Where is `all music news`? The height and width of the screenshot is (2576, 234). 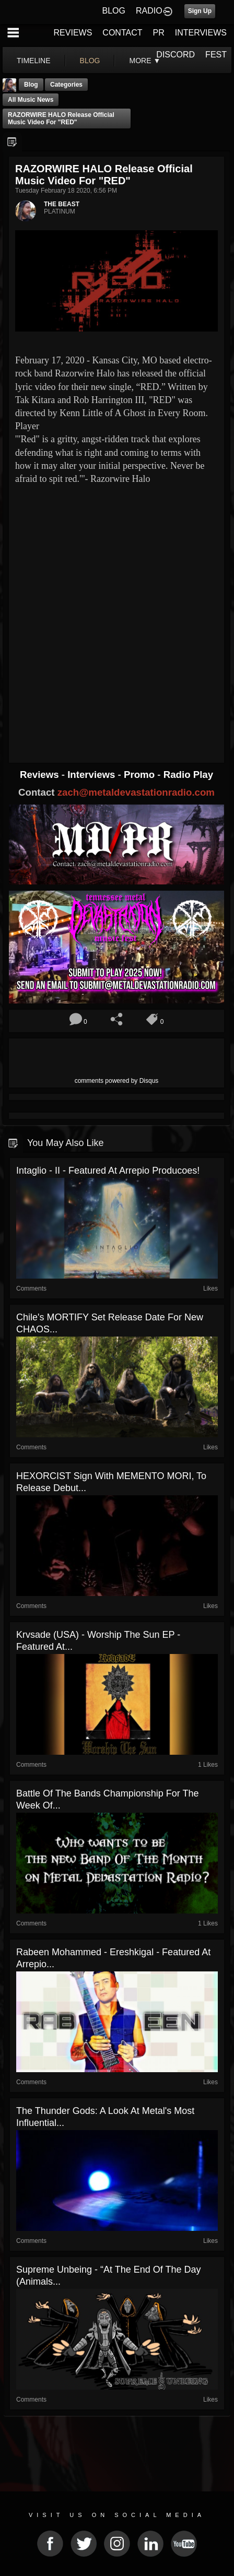
all music news is located at coordinates (30, 99).